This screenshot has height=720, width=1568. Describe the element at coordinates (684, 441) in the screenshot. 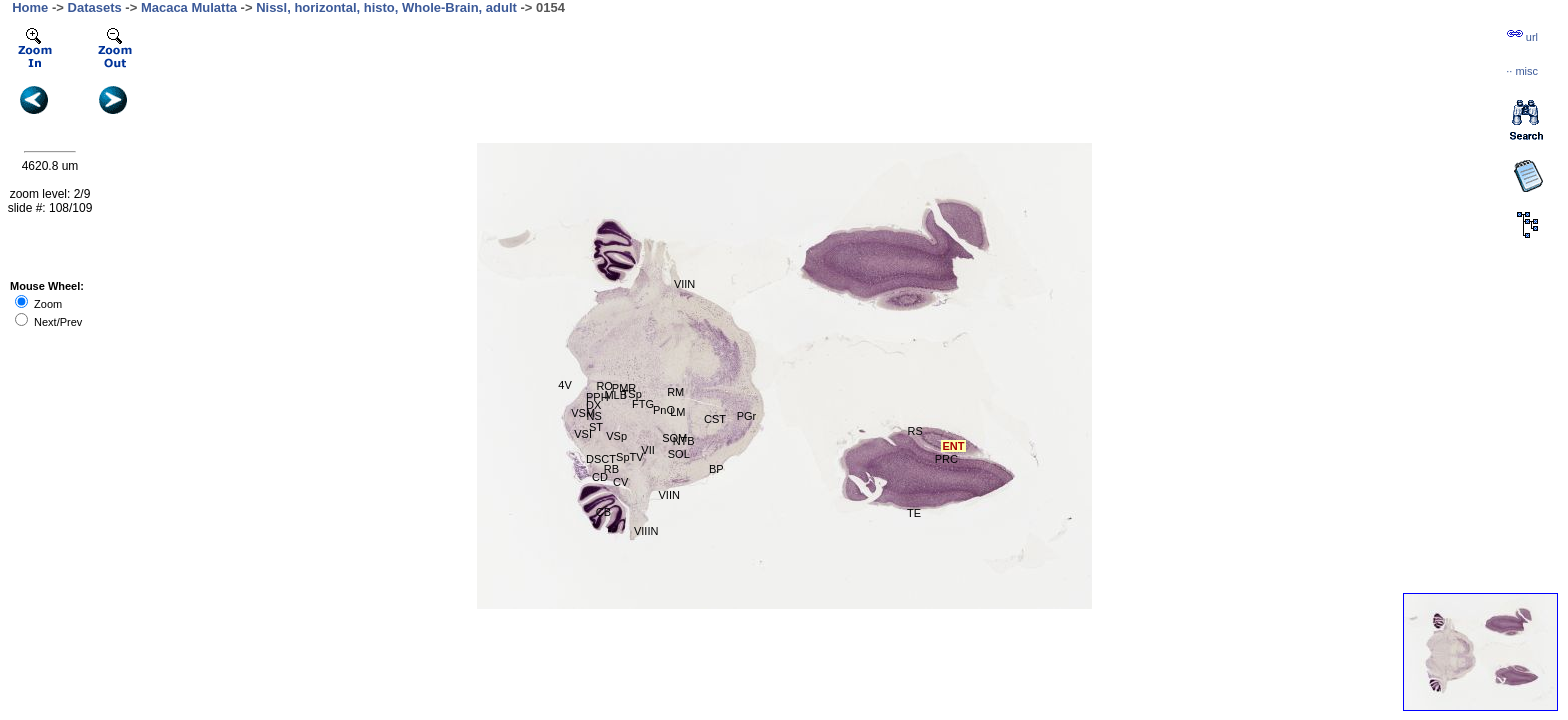

I see `NTB` at that location.